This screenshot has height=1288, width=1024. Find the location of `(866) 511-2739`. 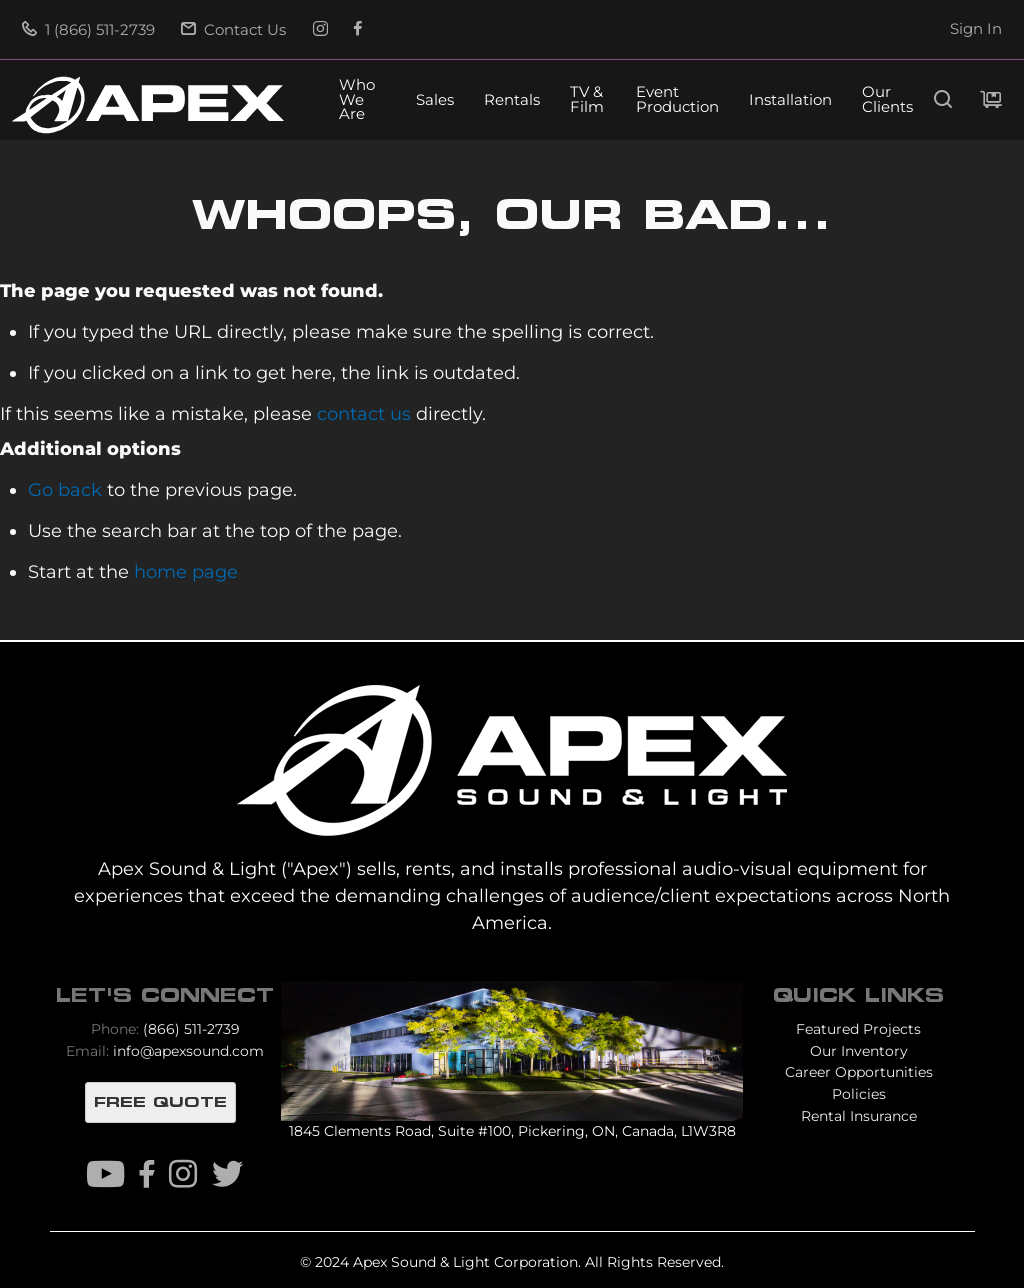

(866) 511-2739 is located at coordinates (191, 1029).